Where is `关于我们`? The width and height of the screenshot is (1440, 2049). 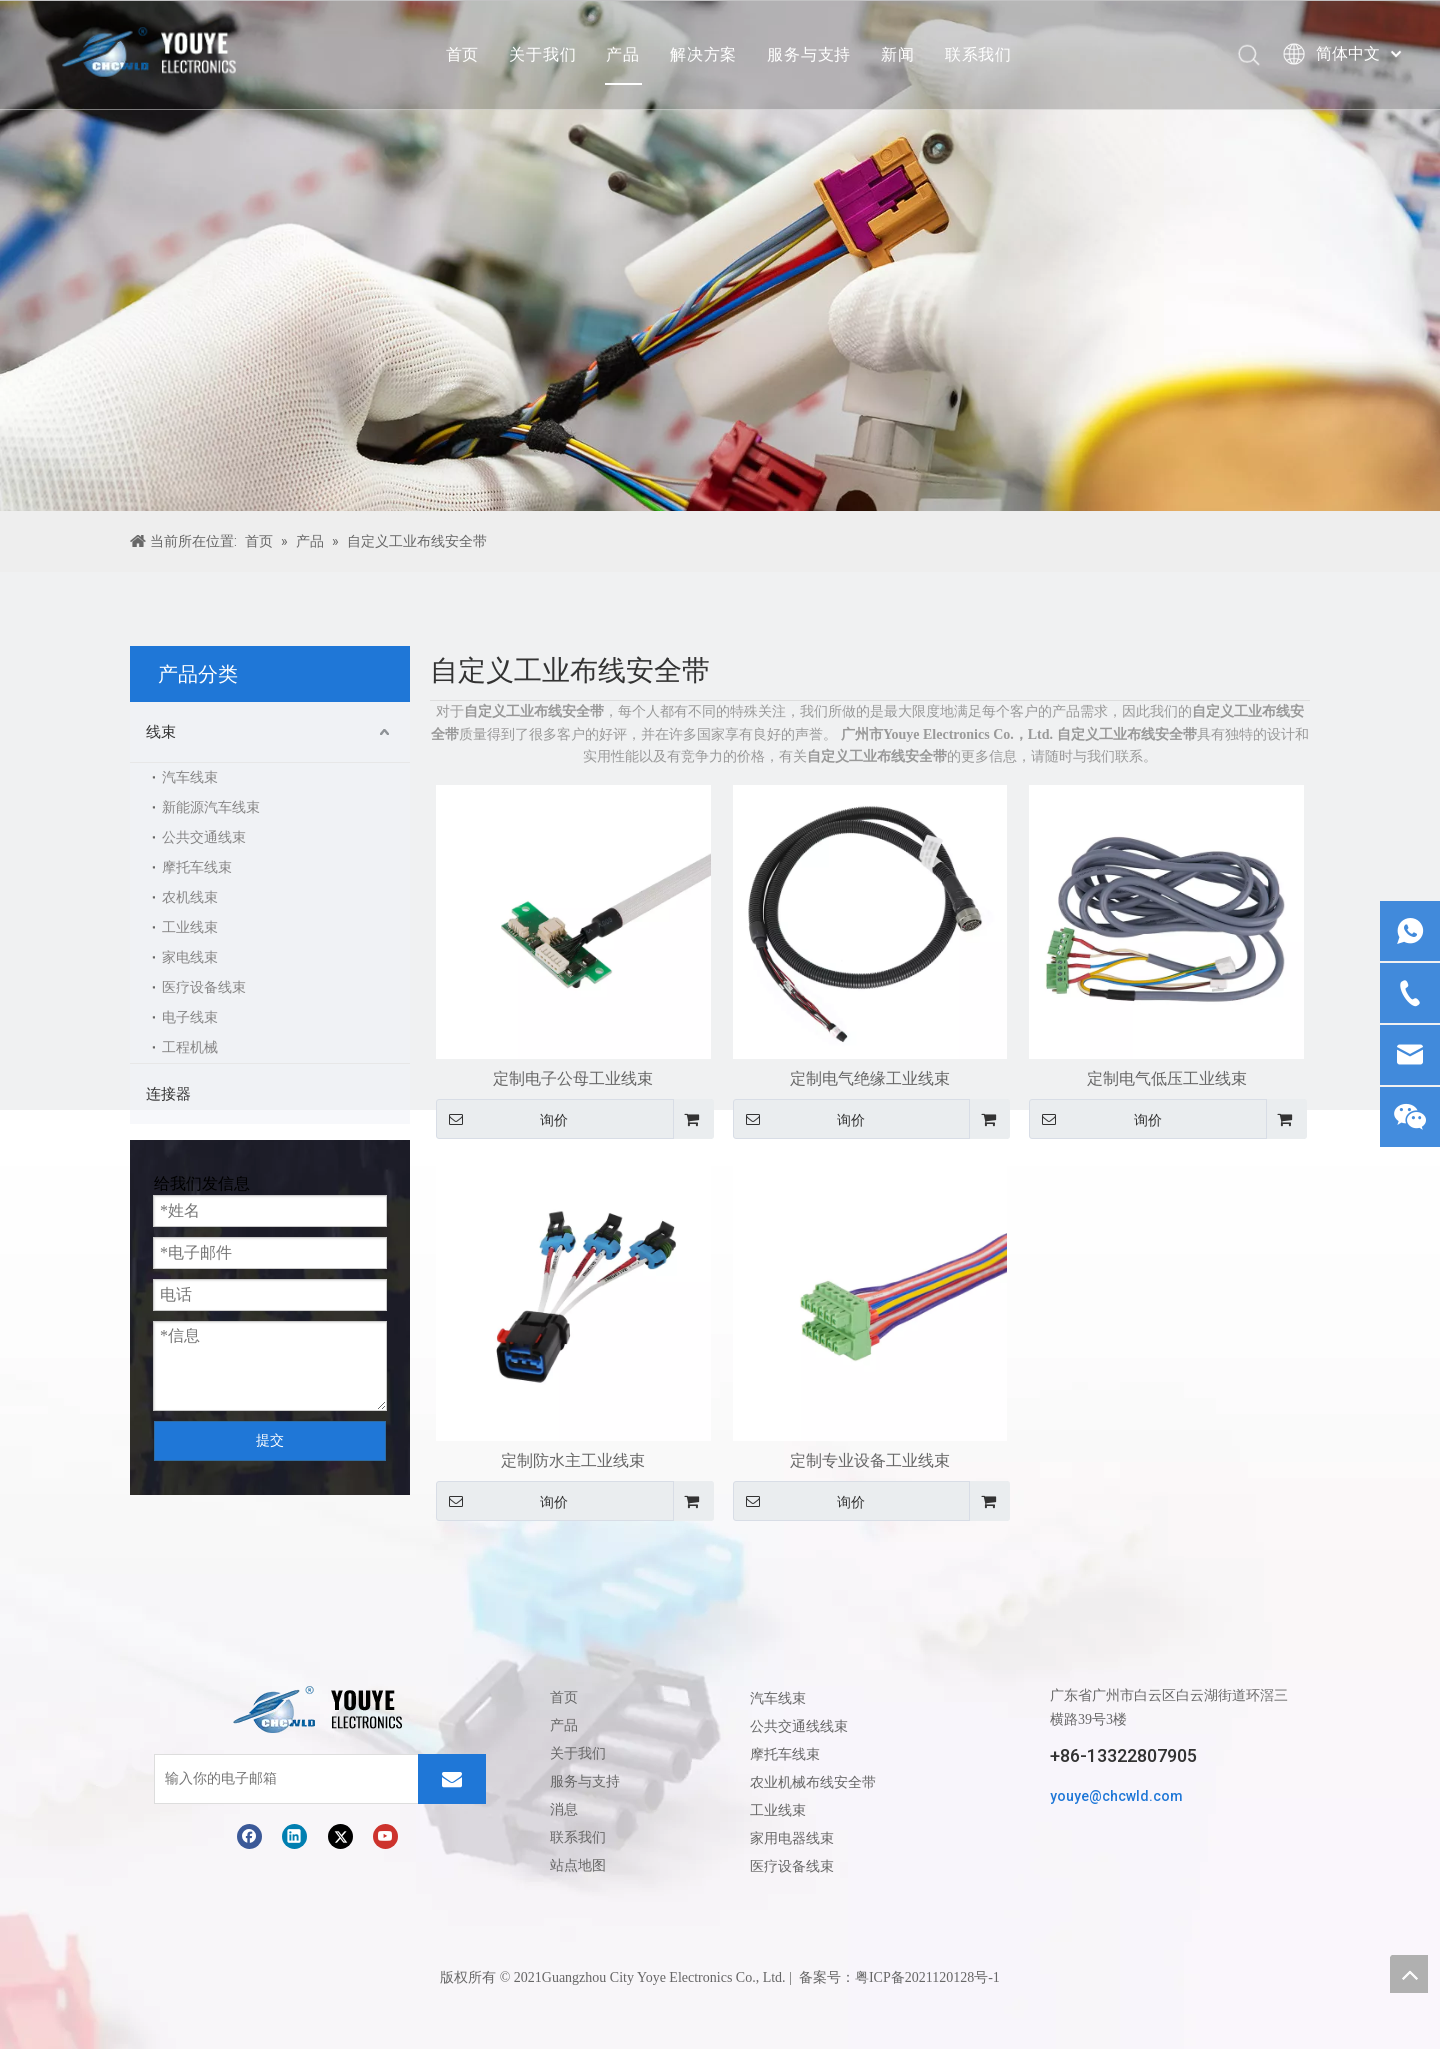 关于我们 is located at coordinates (542, 55).